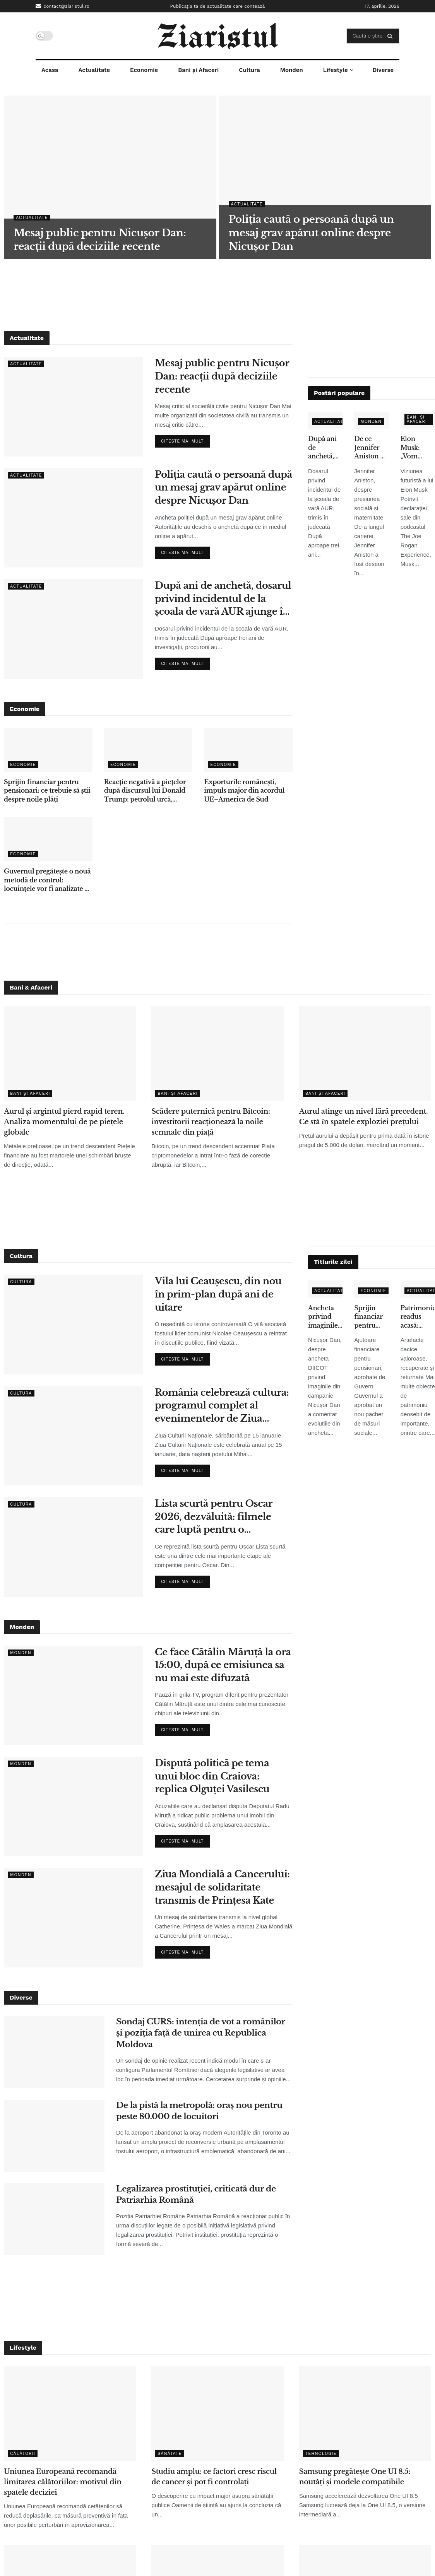 The image size is (435, 2576). What do you see at coordinates (73, 1806) in the screenshot?
I see `[Read article: Dispută politică pe tema unui bloc din Craiova: replica Olguței Vasilescu]` at bounding box center [73, 1806].